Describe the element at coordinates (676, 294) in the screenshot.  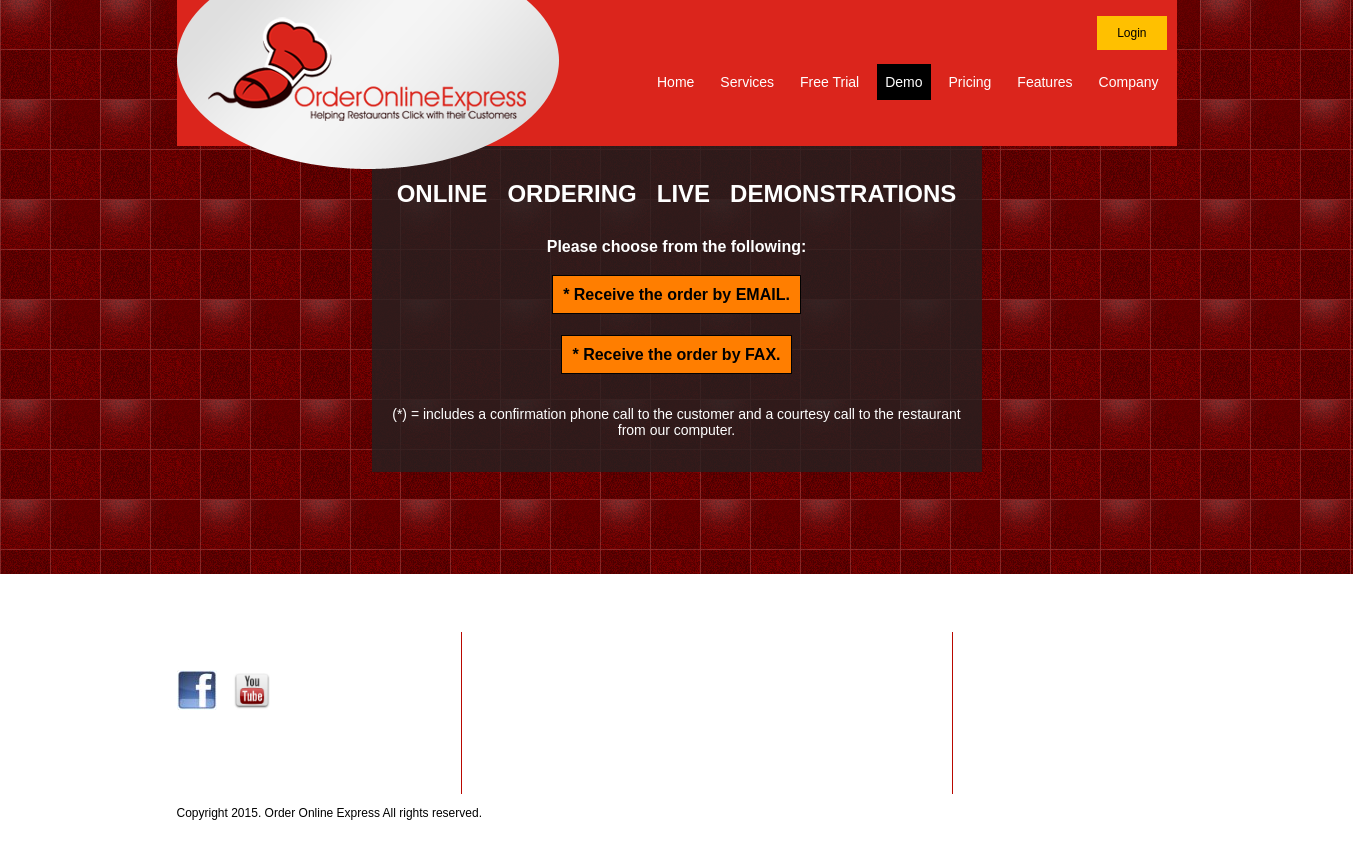
I see `* Receive the order by .` at that location.